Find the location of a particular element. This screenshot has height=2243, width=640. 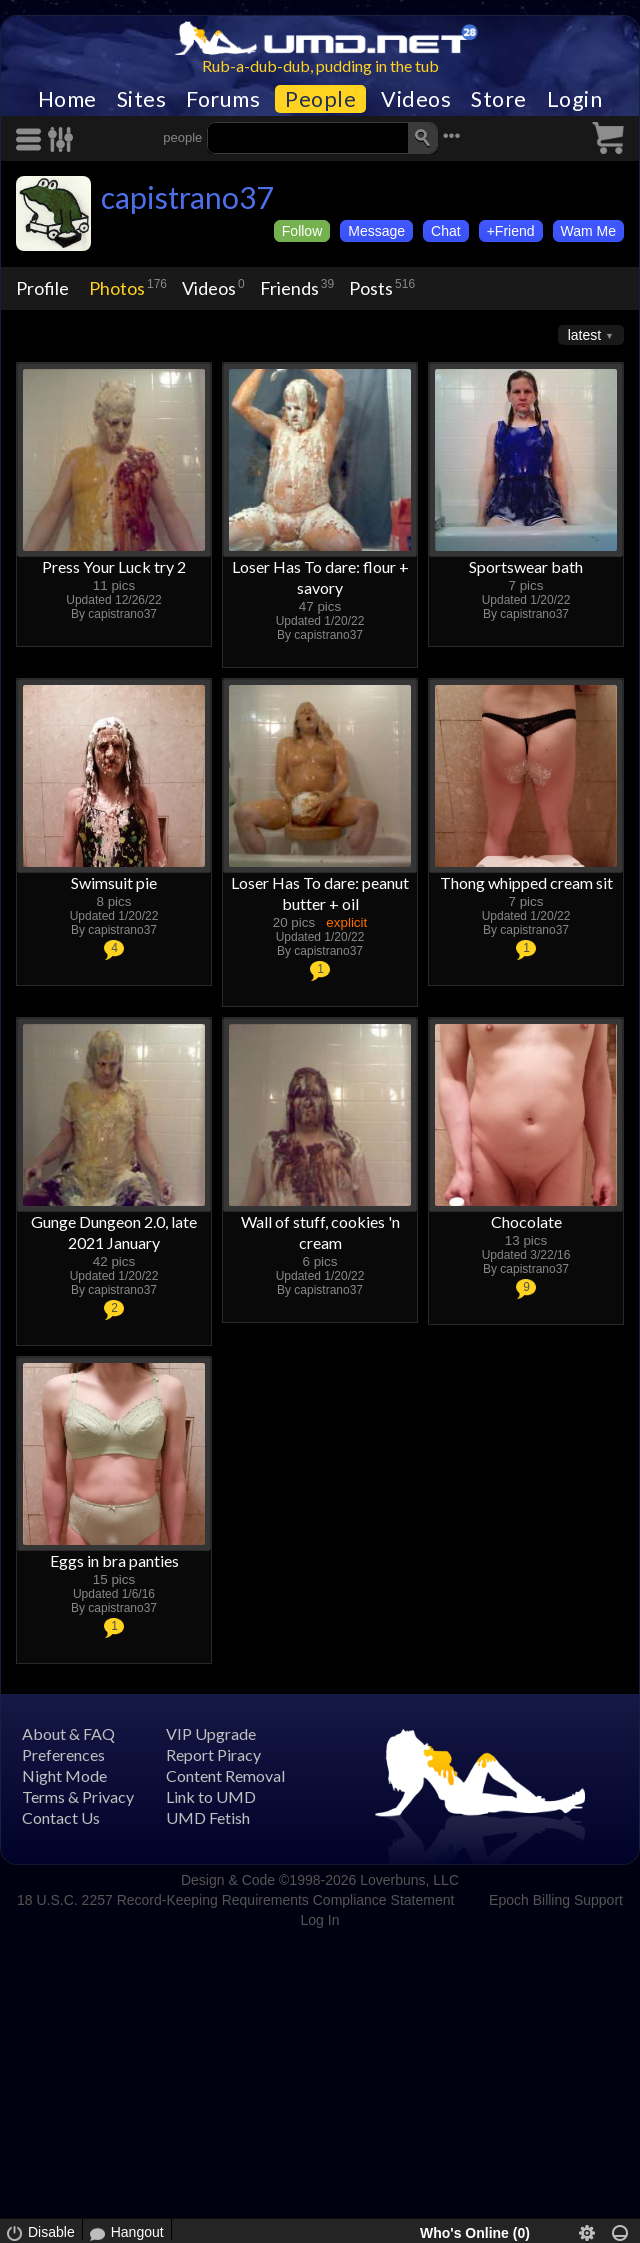

Profile is located at coordinates (42, 288).